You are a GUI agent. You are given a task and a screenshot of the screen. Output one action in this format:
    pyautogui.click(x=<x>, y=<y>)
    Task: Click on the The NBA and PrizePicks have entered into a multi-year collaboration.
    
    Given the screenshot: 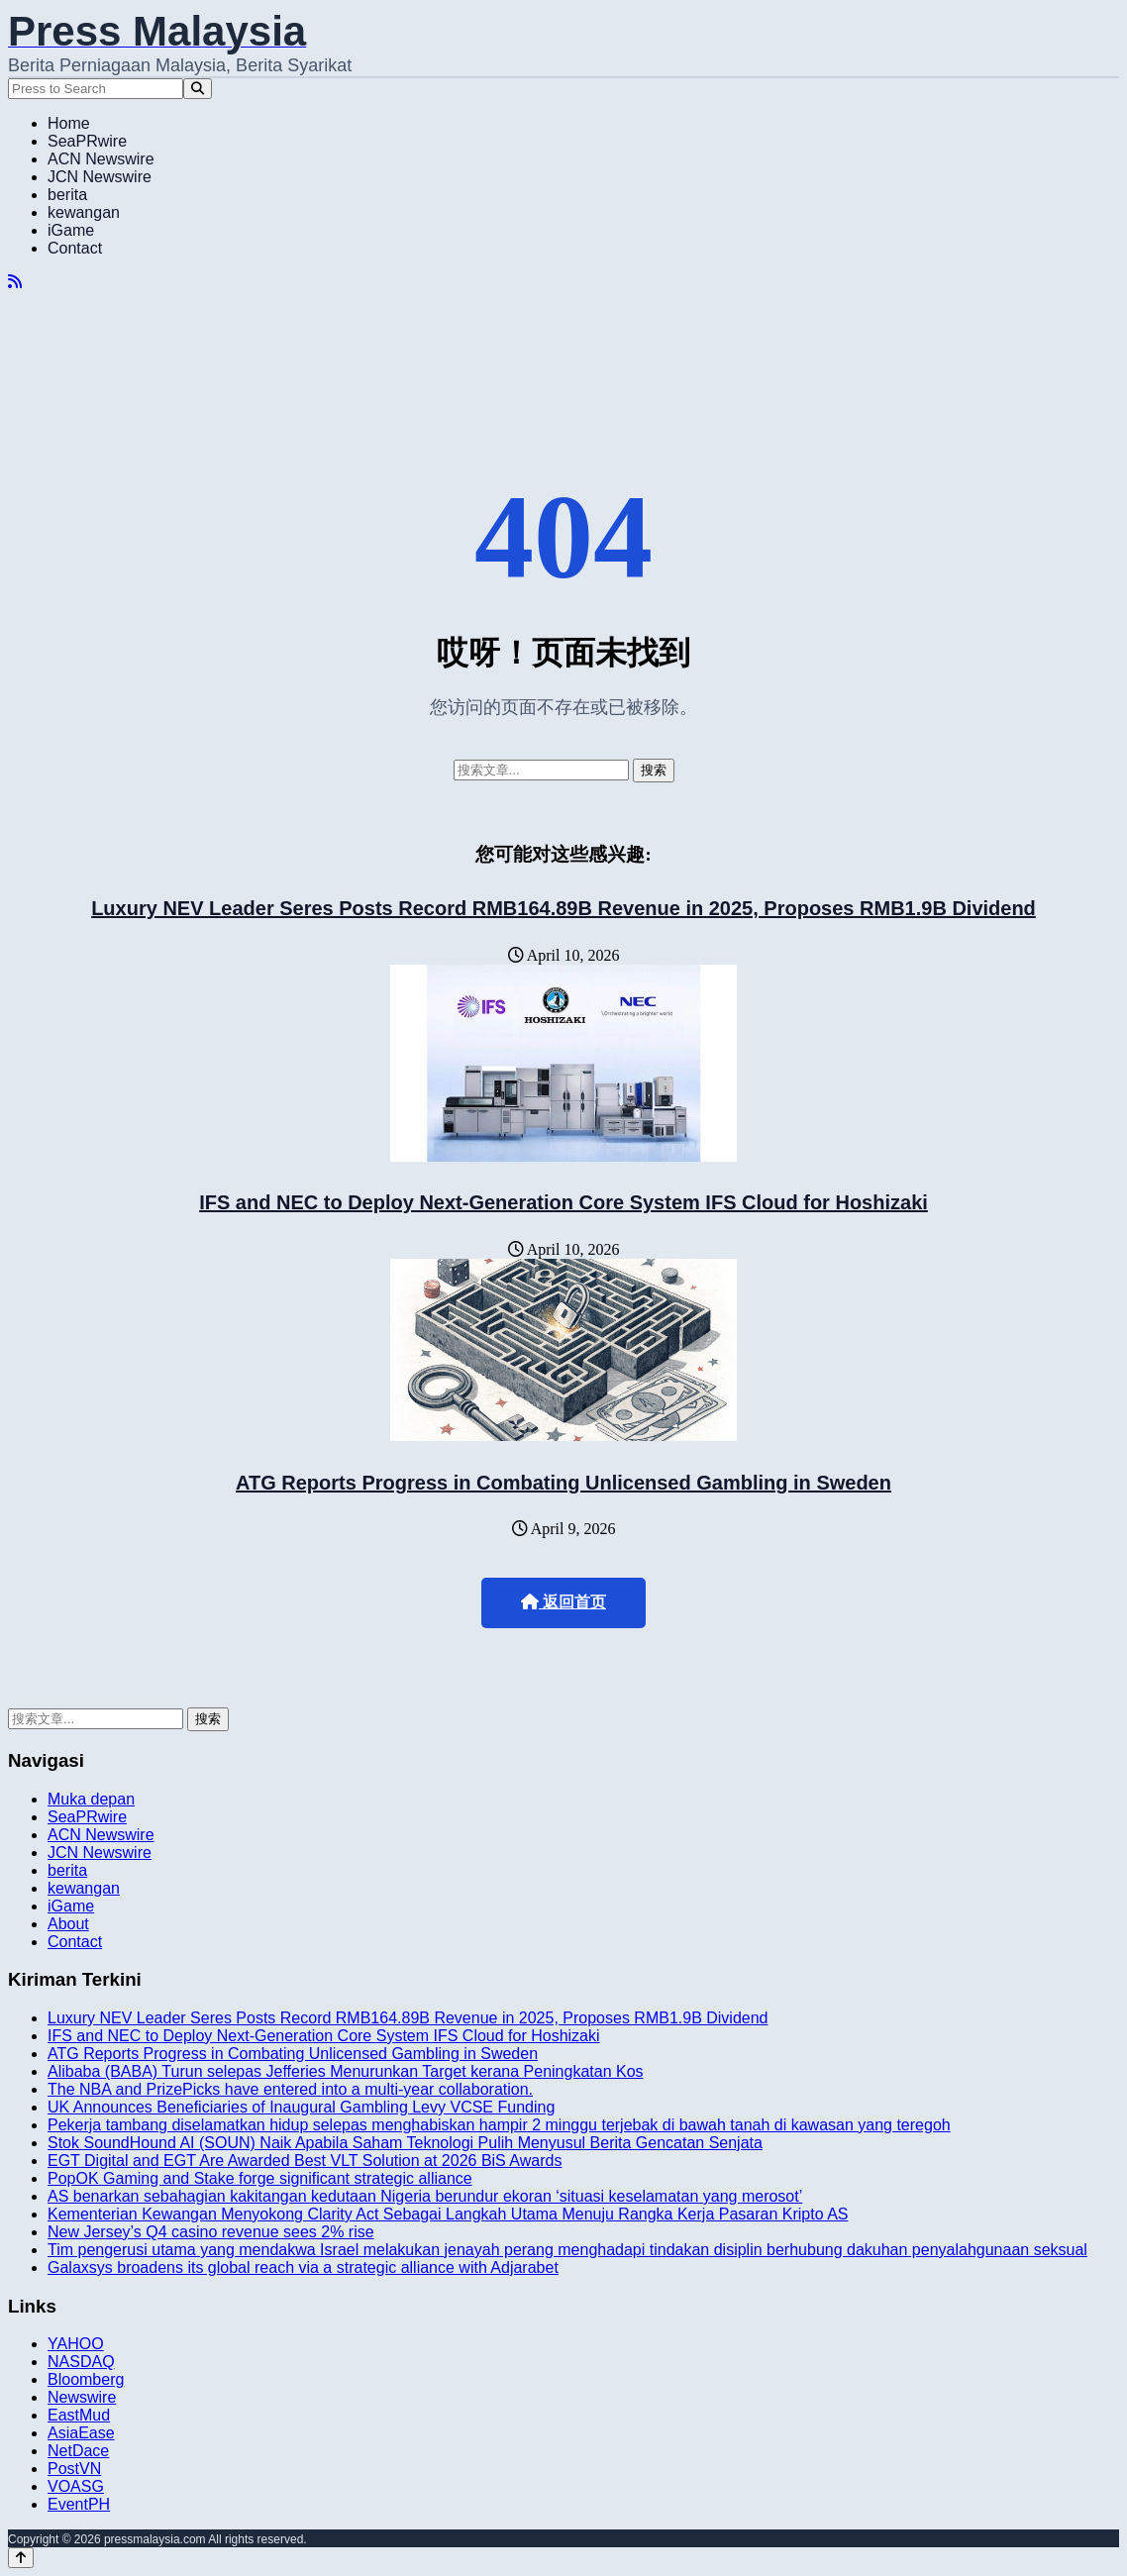 What is the action you would take?
    pyautogui.click(x=290, y=2089)
    